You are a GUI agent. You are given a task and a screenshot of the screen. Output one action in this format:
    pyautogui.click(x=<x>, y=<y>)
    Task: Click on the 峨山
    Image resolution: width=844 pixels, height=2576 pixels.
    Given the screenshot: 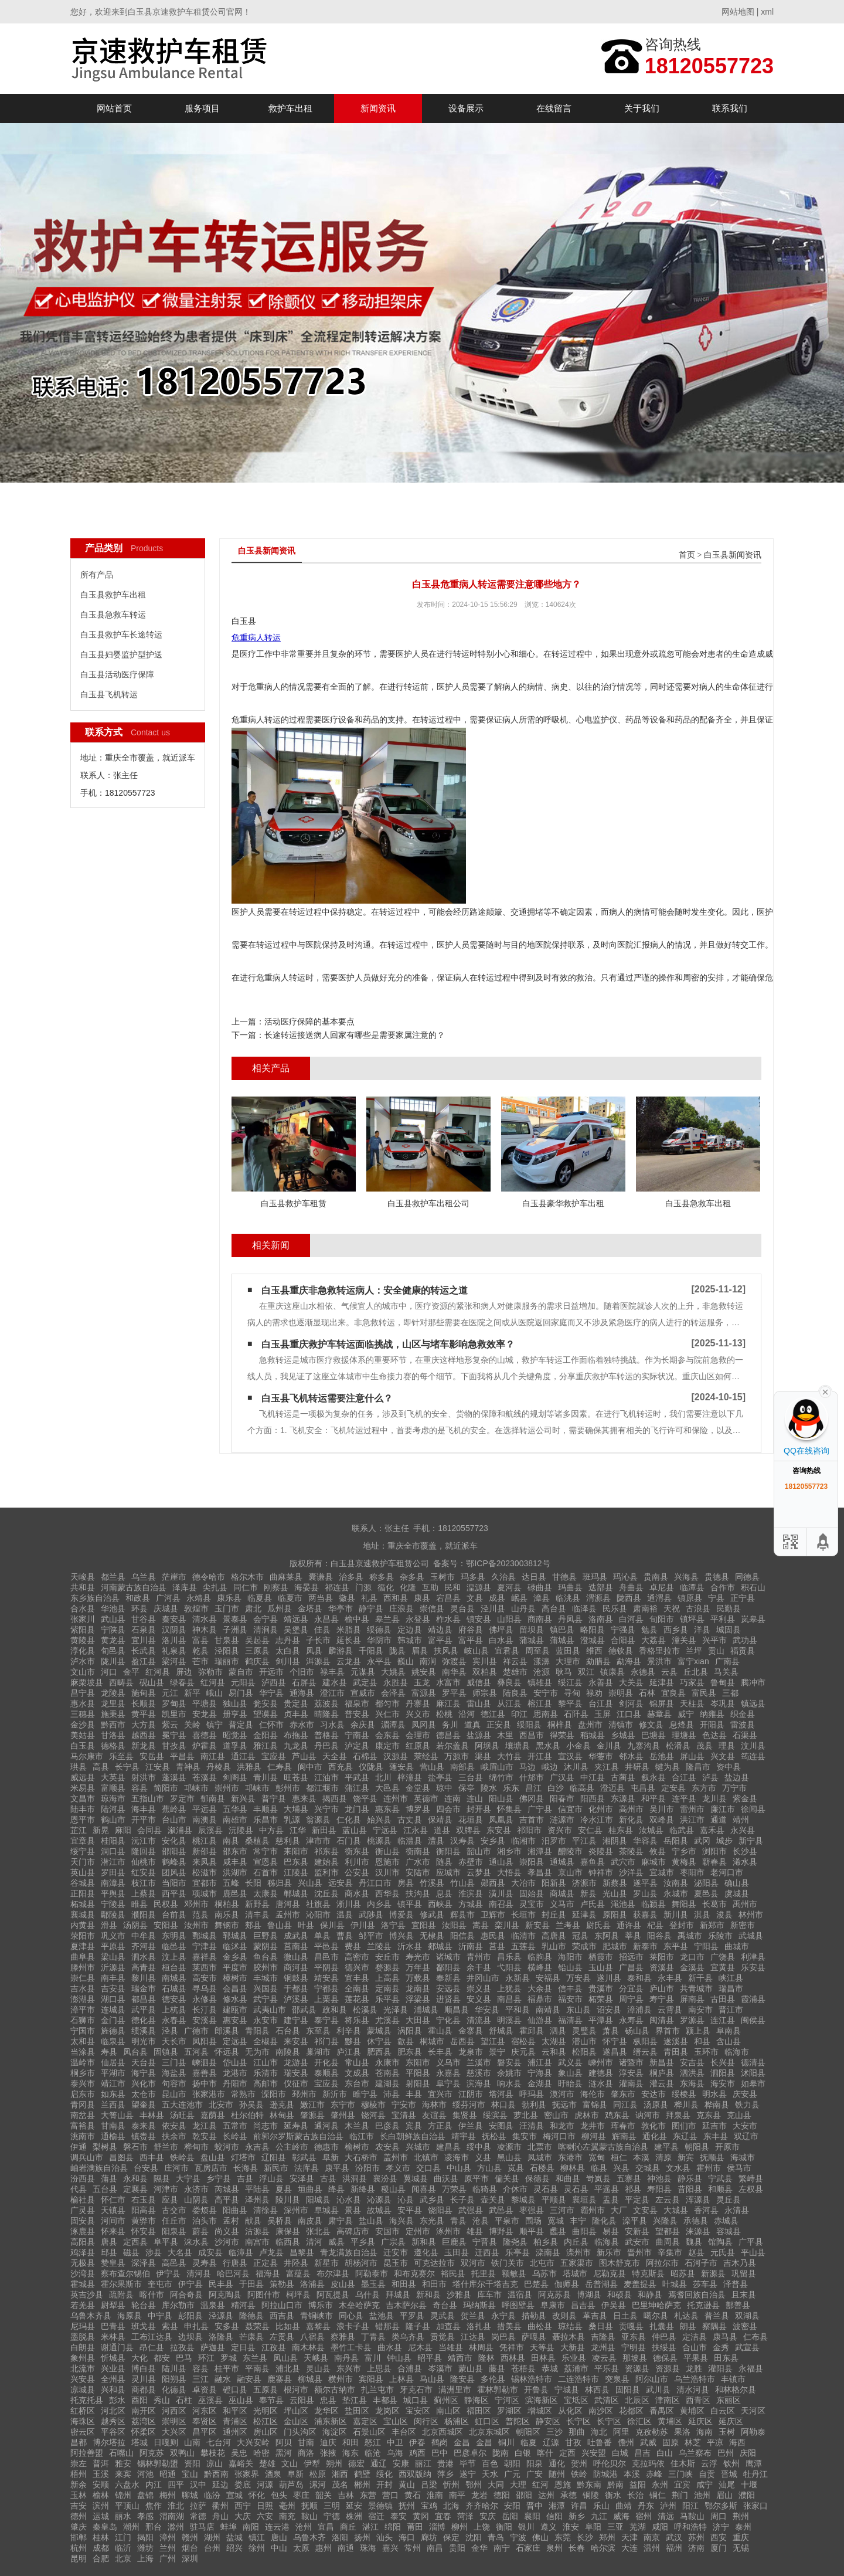 What is the action you would take?
    pyautogui.click(x=214, y=1693)
    